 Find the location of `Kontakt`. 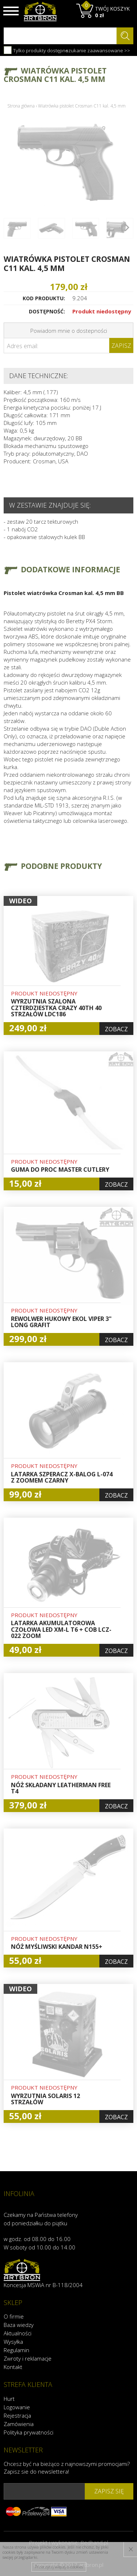

Kontakt is located at coordinates (13, 2366).